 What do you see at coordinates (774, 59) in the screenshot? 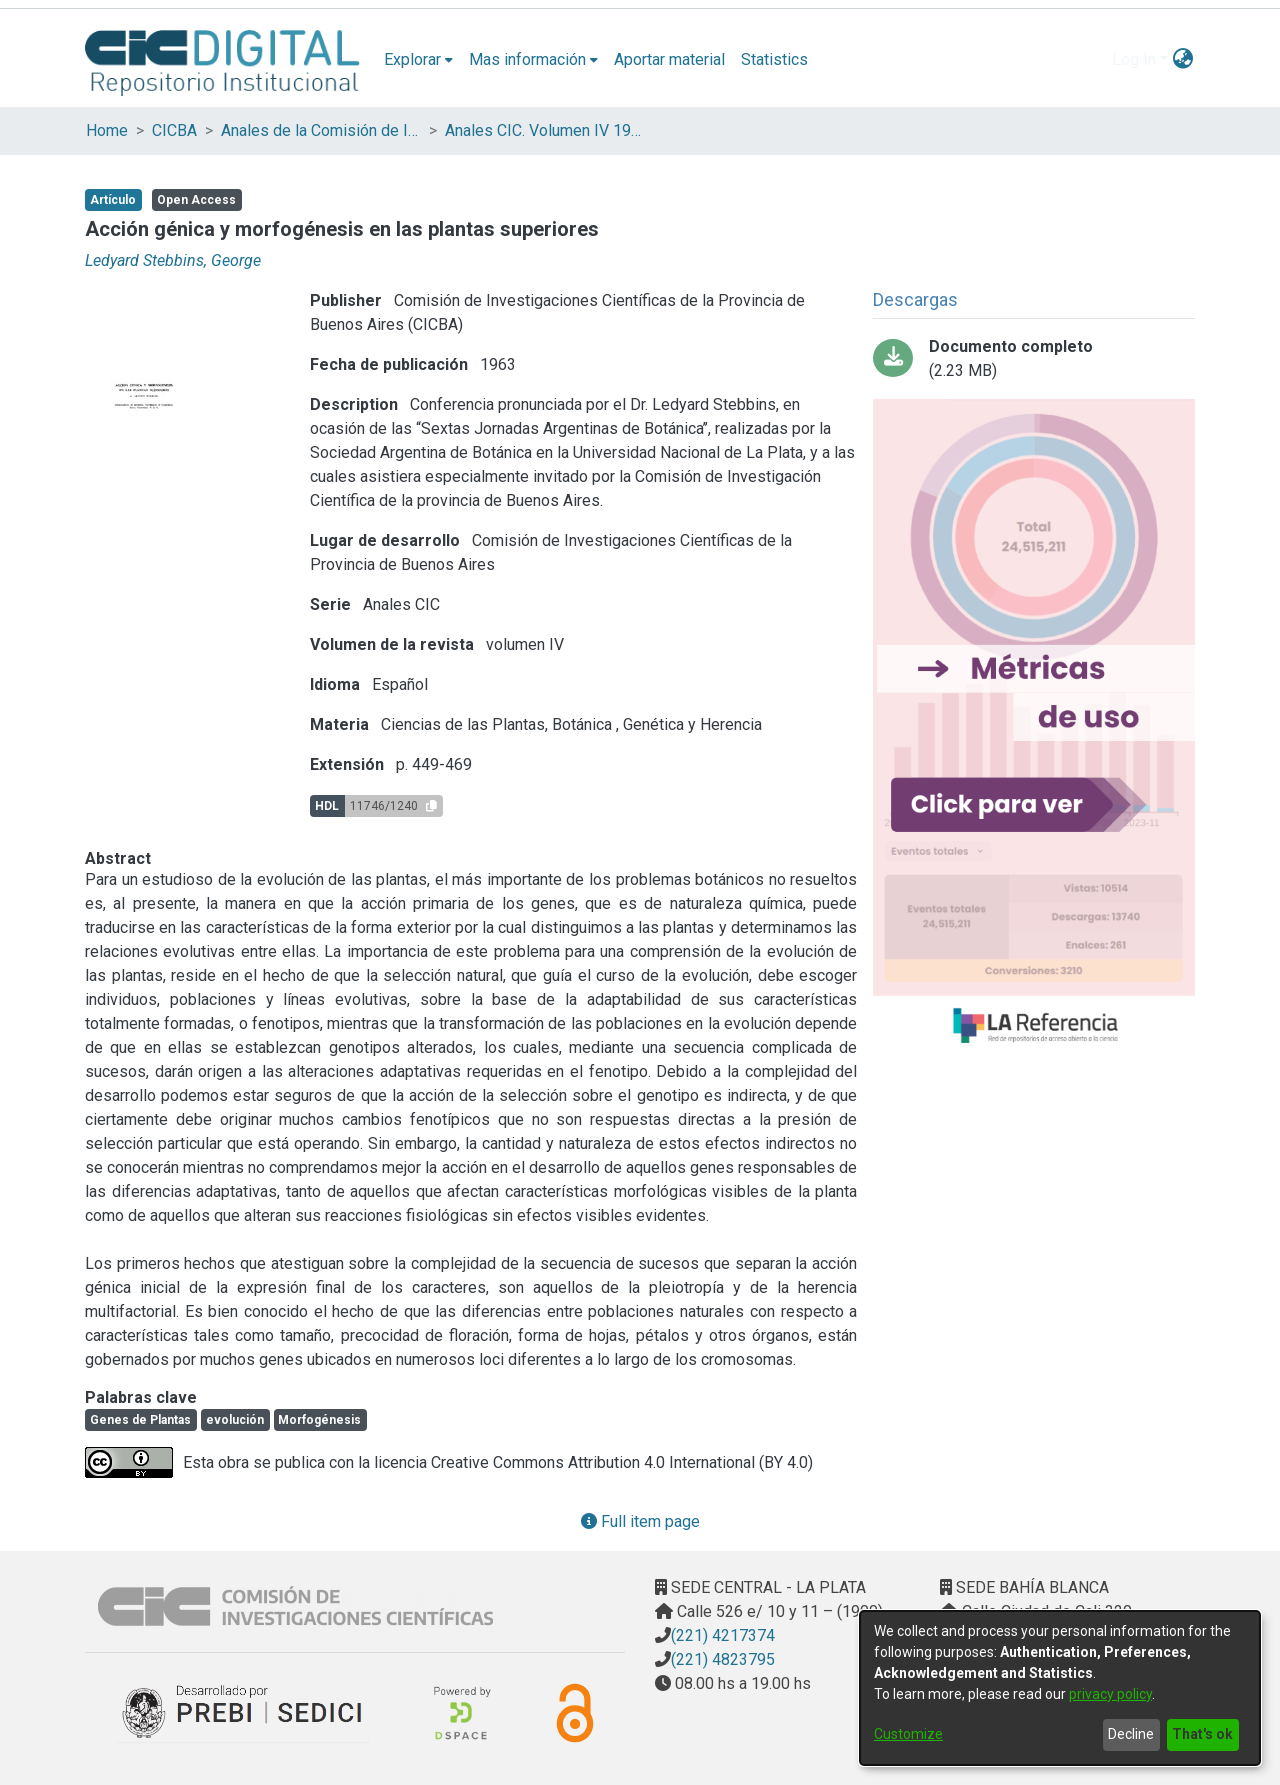
I see `Statistics [menuitem]` at bounding box center [774, 59].